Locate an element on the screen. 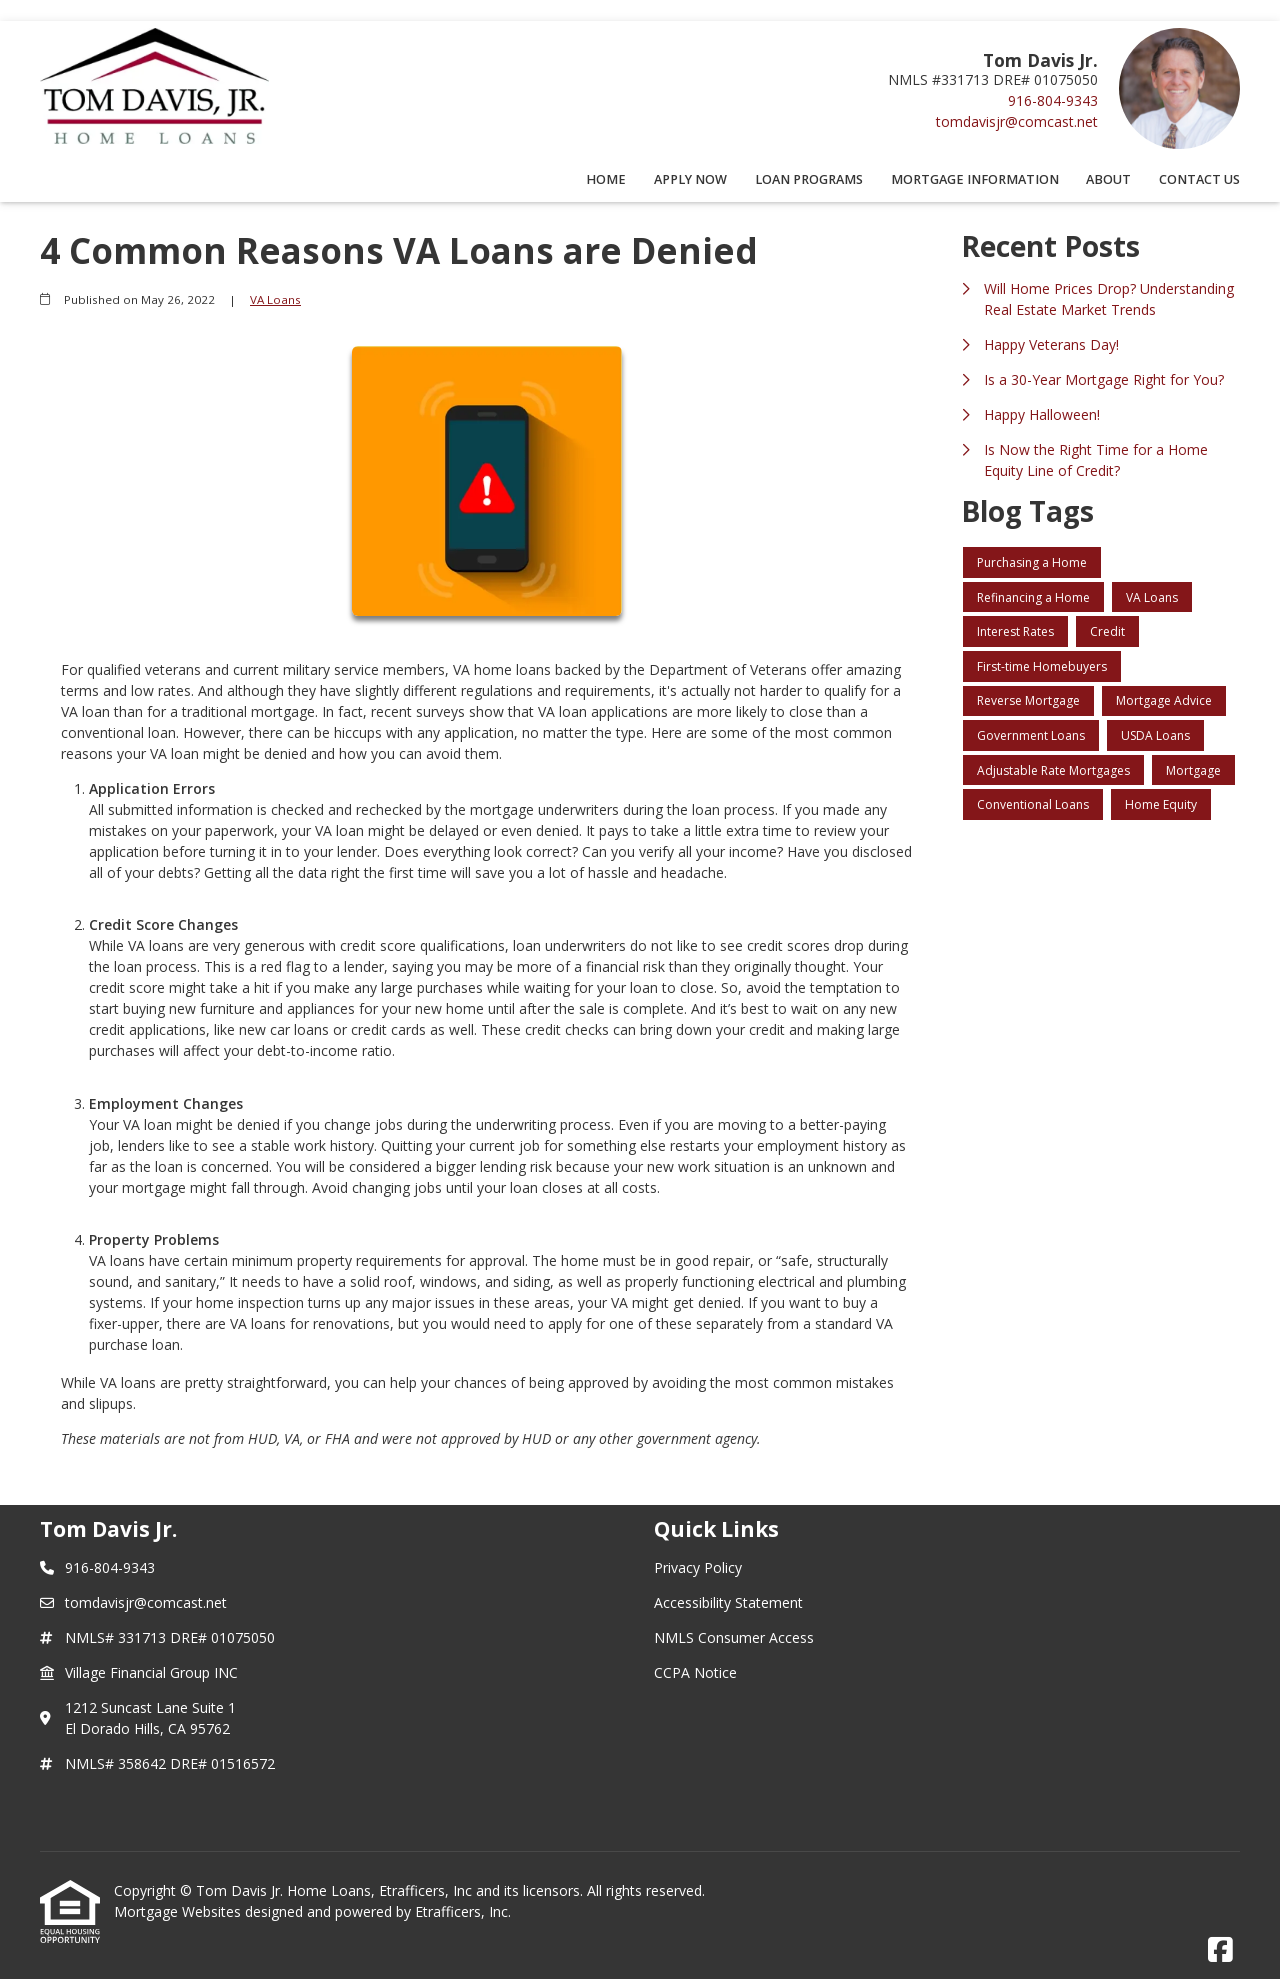 The height and width of the screenshot is (1979, 1280). Accessibility Statement [Quick Link 2] is located at coordinates (728, 1602).